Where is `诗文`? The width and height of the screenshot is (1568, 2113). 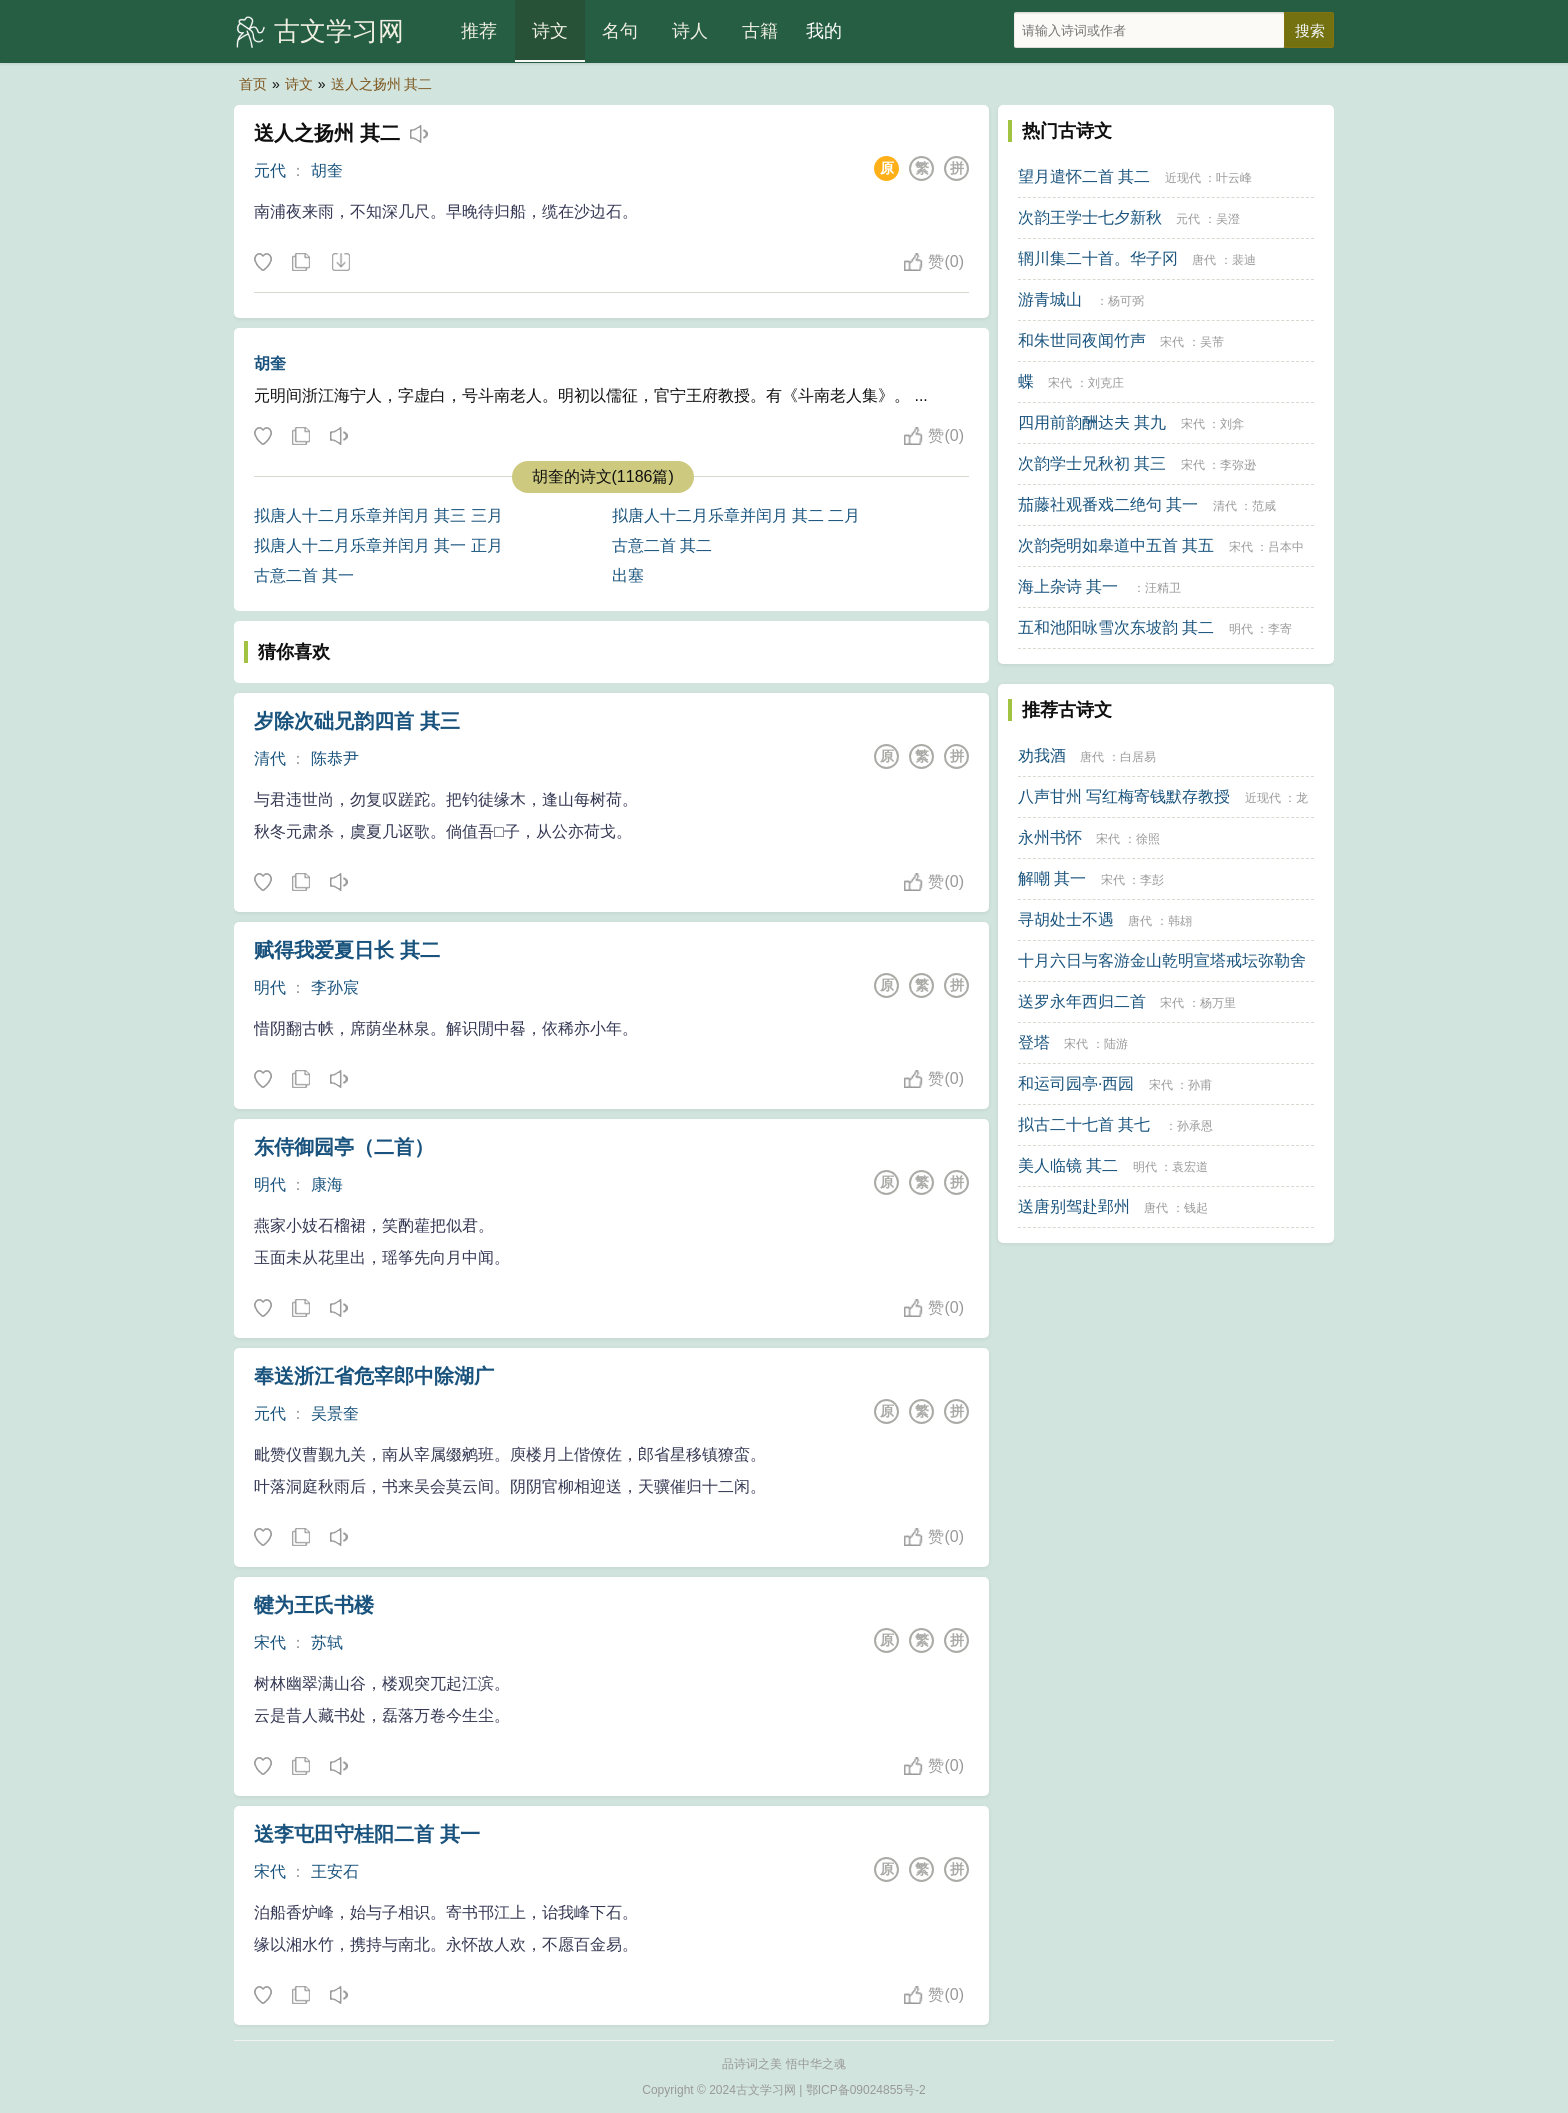
诗文 is located at coordinates (550, 31).